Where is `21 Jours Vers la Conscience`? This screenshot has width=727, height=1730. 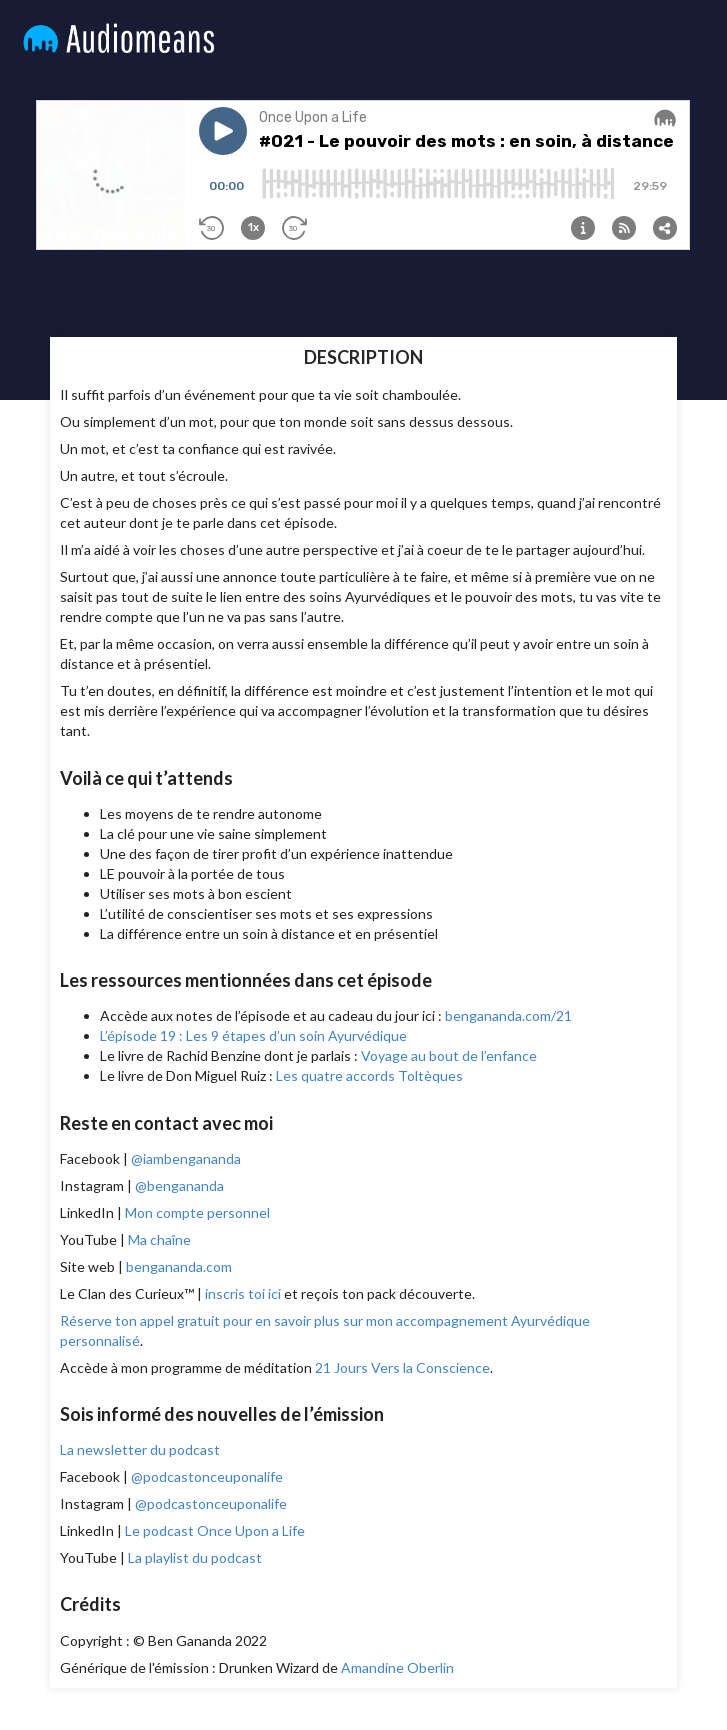
21 Jours Vers la Conscience is located at coordinates (402, 1367).